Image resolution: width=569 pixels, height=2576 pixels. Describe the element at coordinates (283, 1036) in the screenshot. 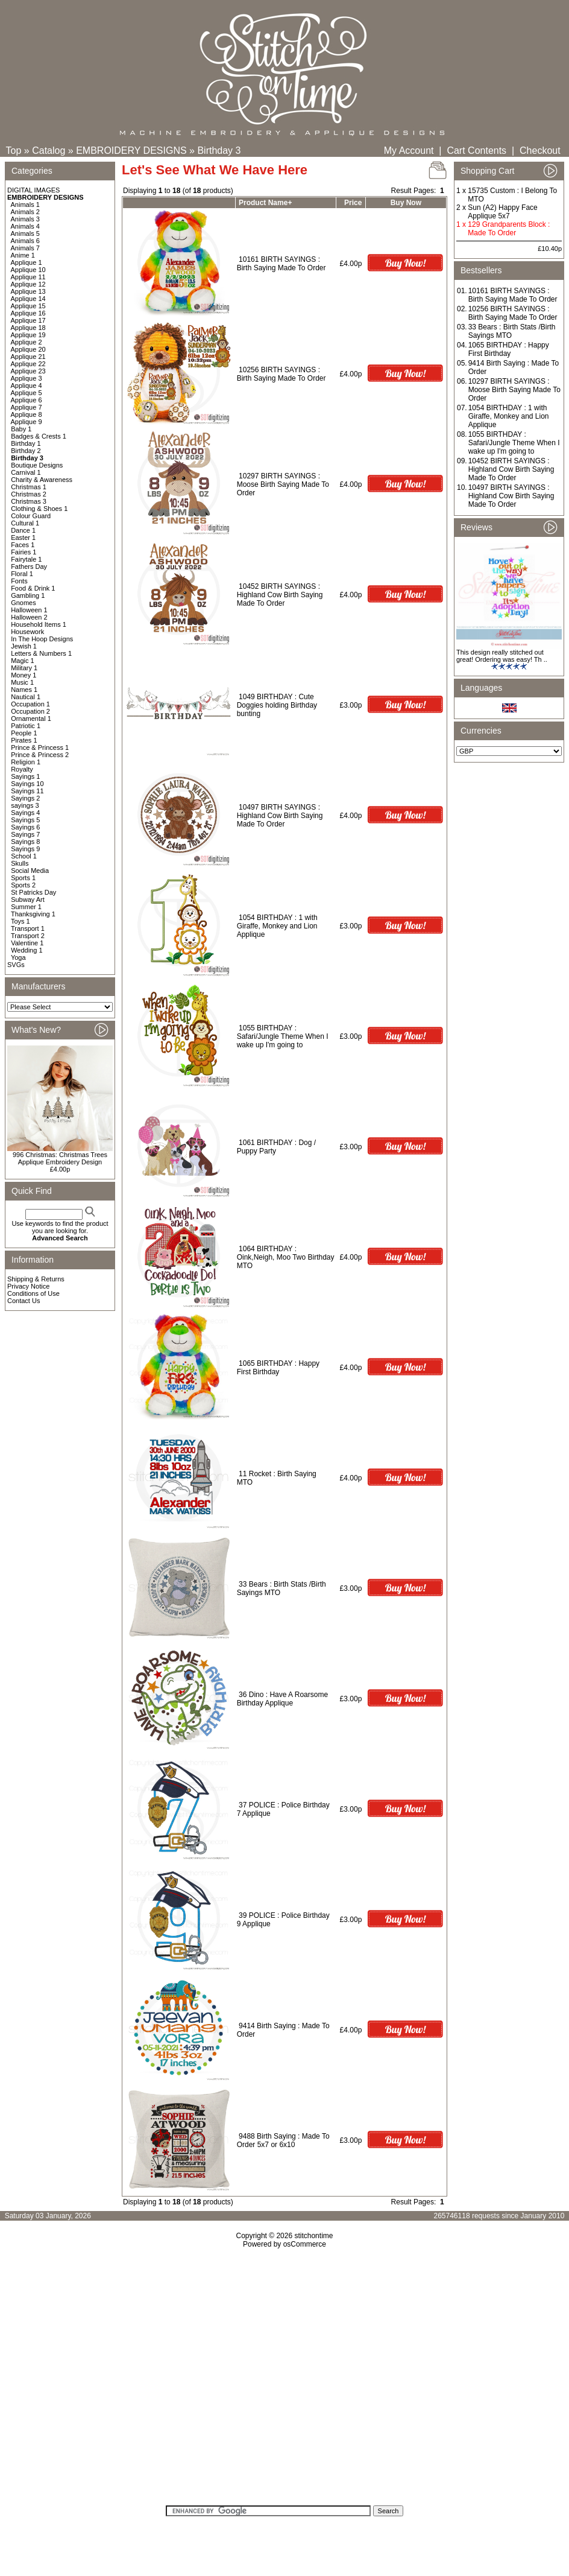

I see `1055 BIRTHDAY : Safari/Jungle Theme When I wake up I'm going to` at that location.